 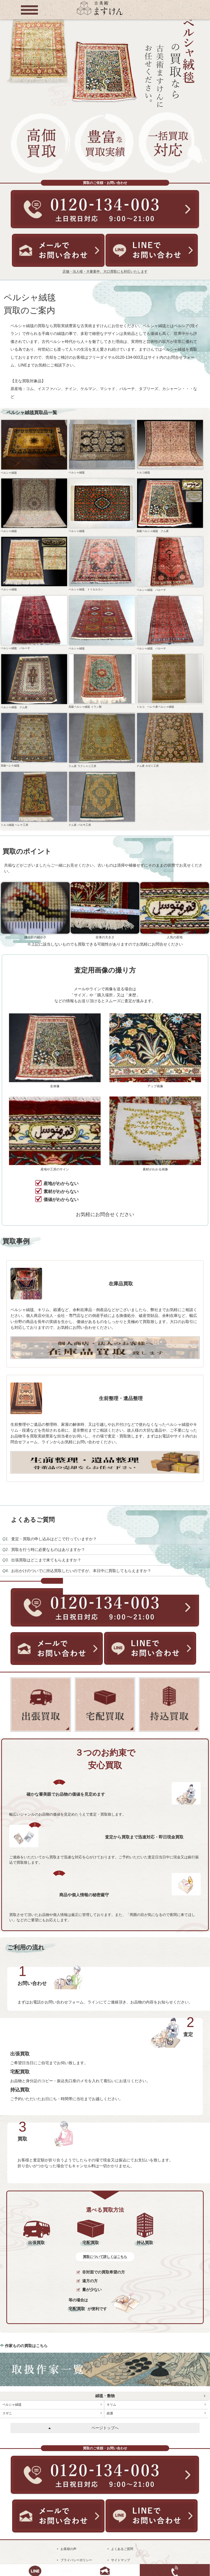 I want to click on ペルシャ絨毯, so click(x=52, y=2404).